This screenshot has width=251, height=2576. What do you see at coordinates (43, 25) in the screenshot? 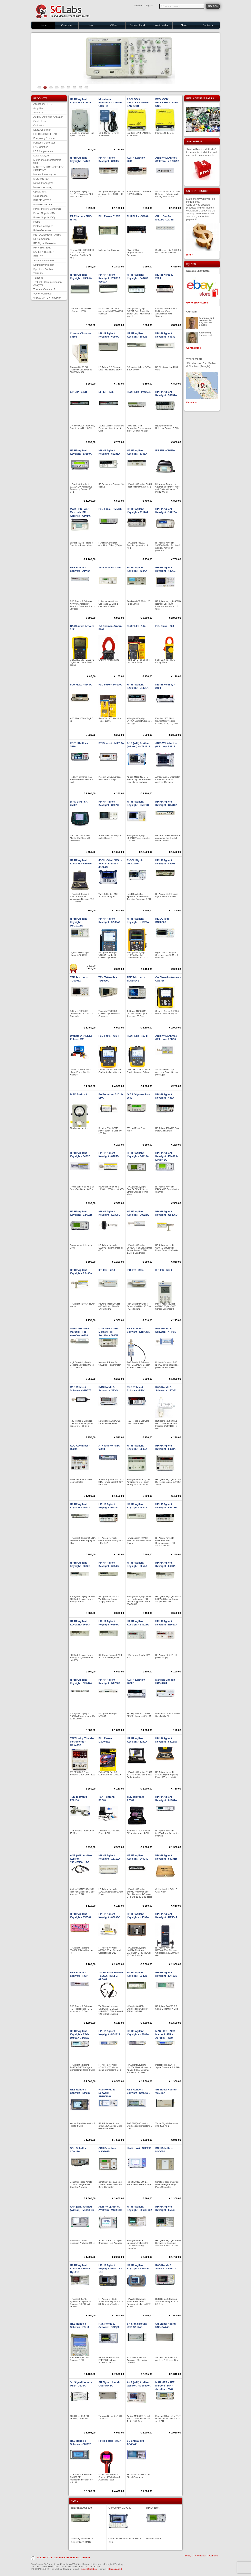
I see `Home` at bounding box center [43, 25].